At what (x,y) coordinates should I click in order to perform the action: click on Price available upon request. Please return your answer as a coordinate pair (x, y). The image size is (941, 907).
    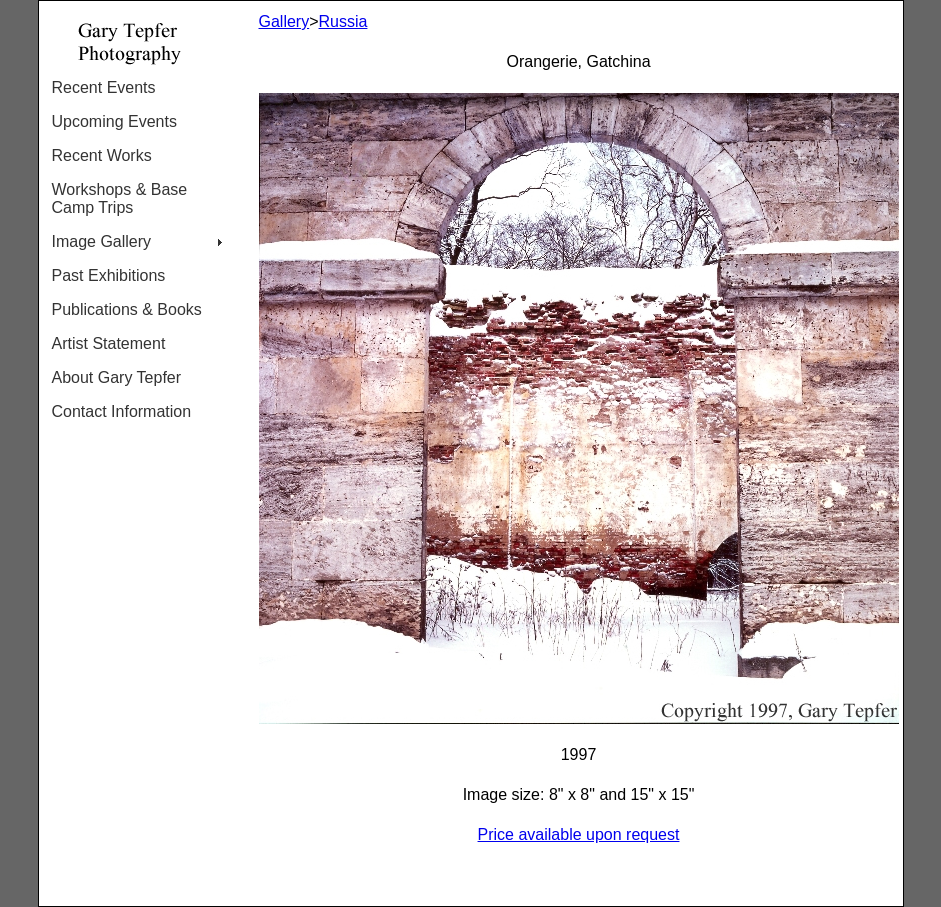
    Looking at the image, I should click on (579, 834).